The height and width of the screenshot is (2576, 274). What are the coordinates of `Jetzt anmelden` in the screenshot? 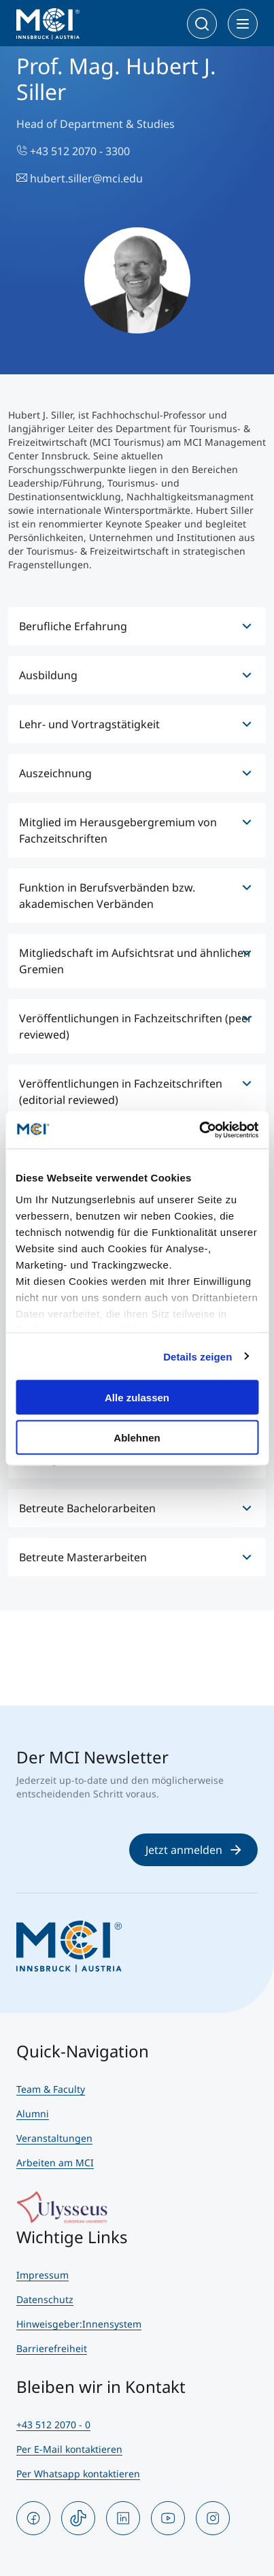 It's located at (193, 1849).